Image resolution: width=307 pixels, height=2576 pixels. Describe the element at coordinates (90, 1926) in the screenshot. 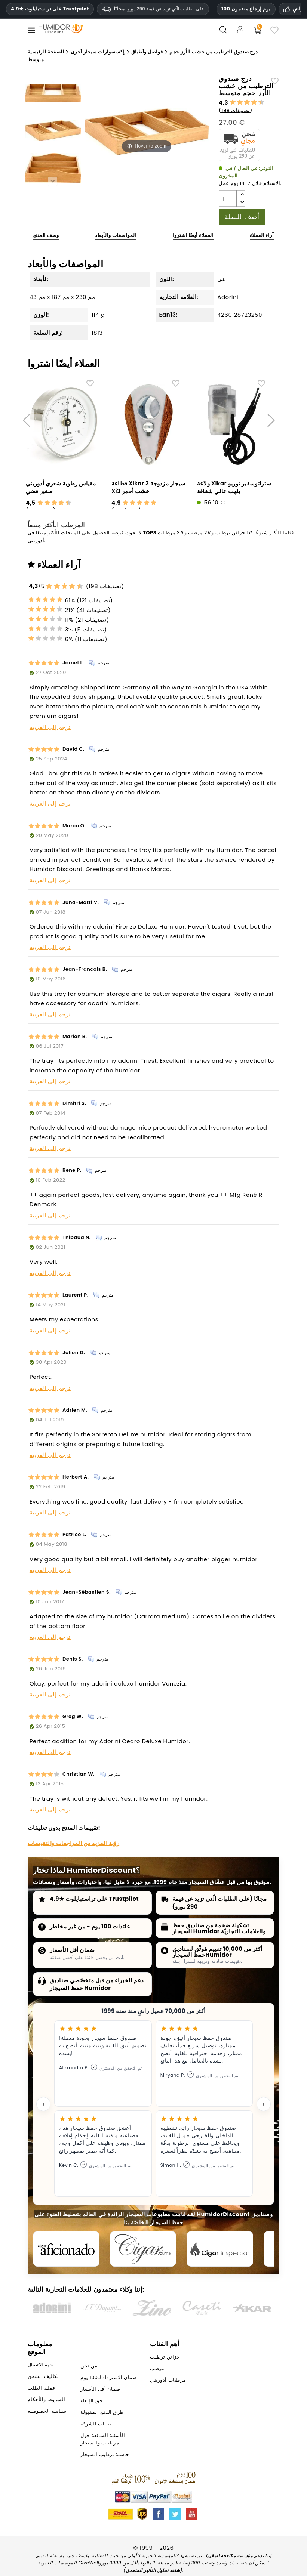

I see `عائدات 100 يوم - من غير مخاطر` at that location.